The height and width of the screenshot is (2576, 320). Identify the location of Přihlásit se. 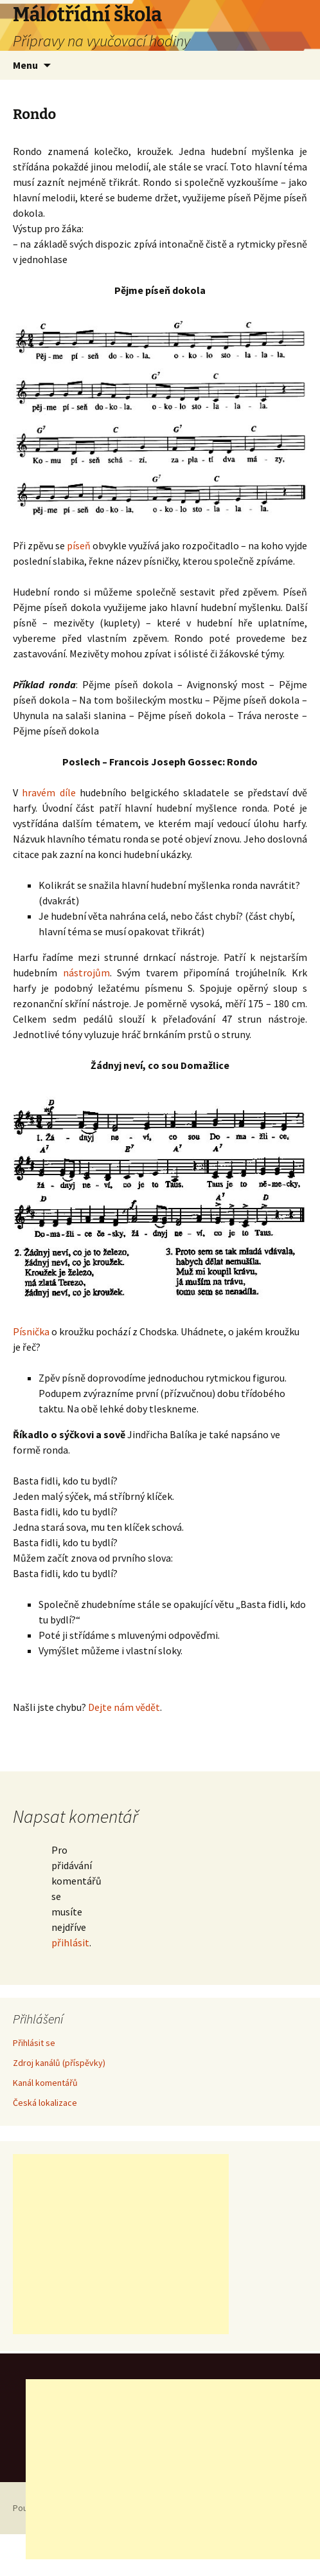
(34, 2043).